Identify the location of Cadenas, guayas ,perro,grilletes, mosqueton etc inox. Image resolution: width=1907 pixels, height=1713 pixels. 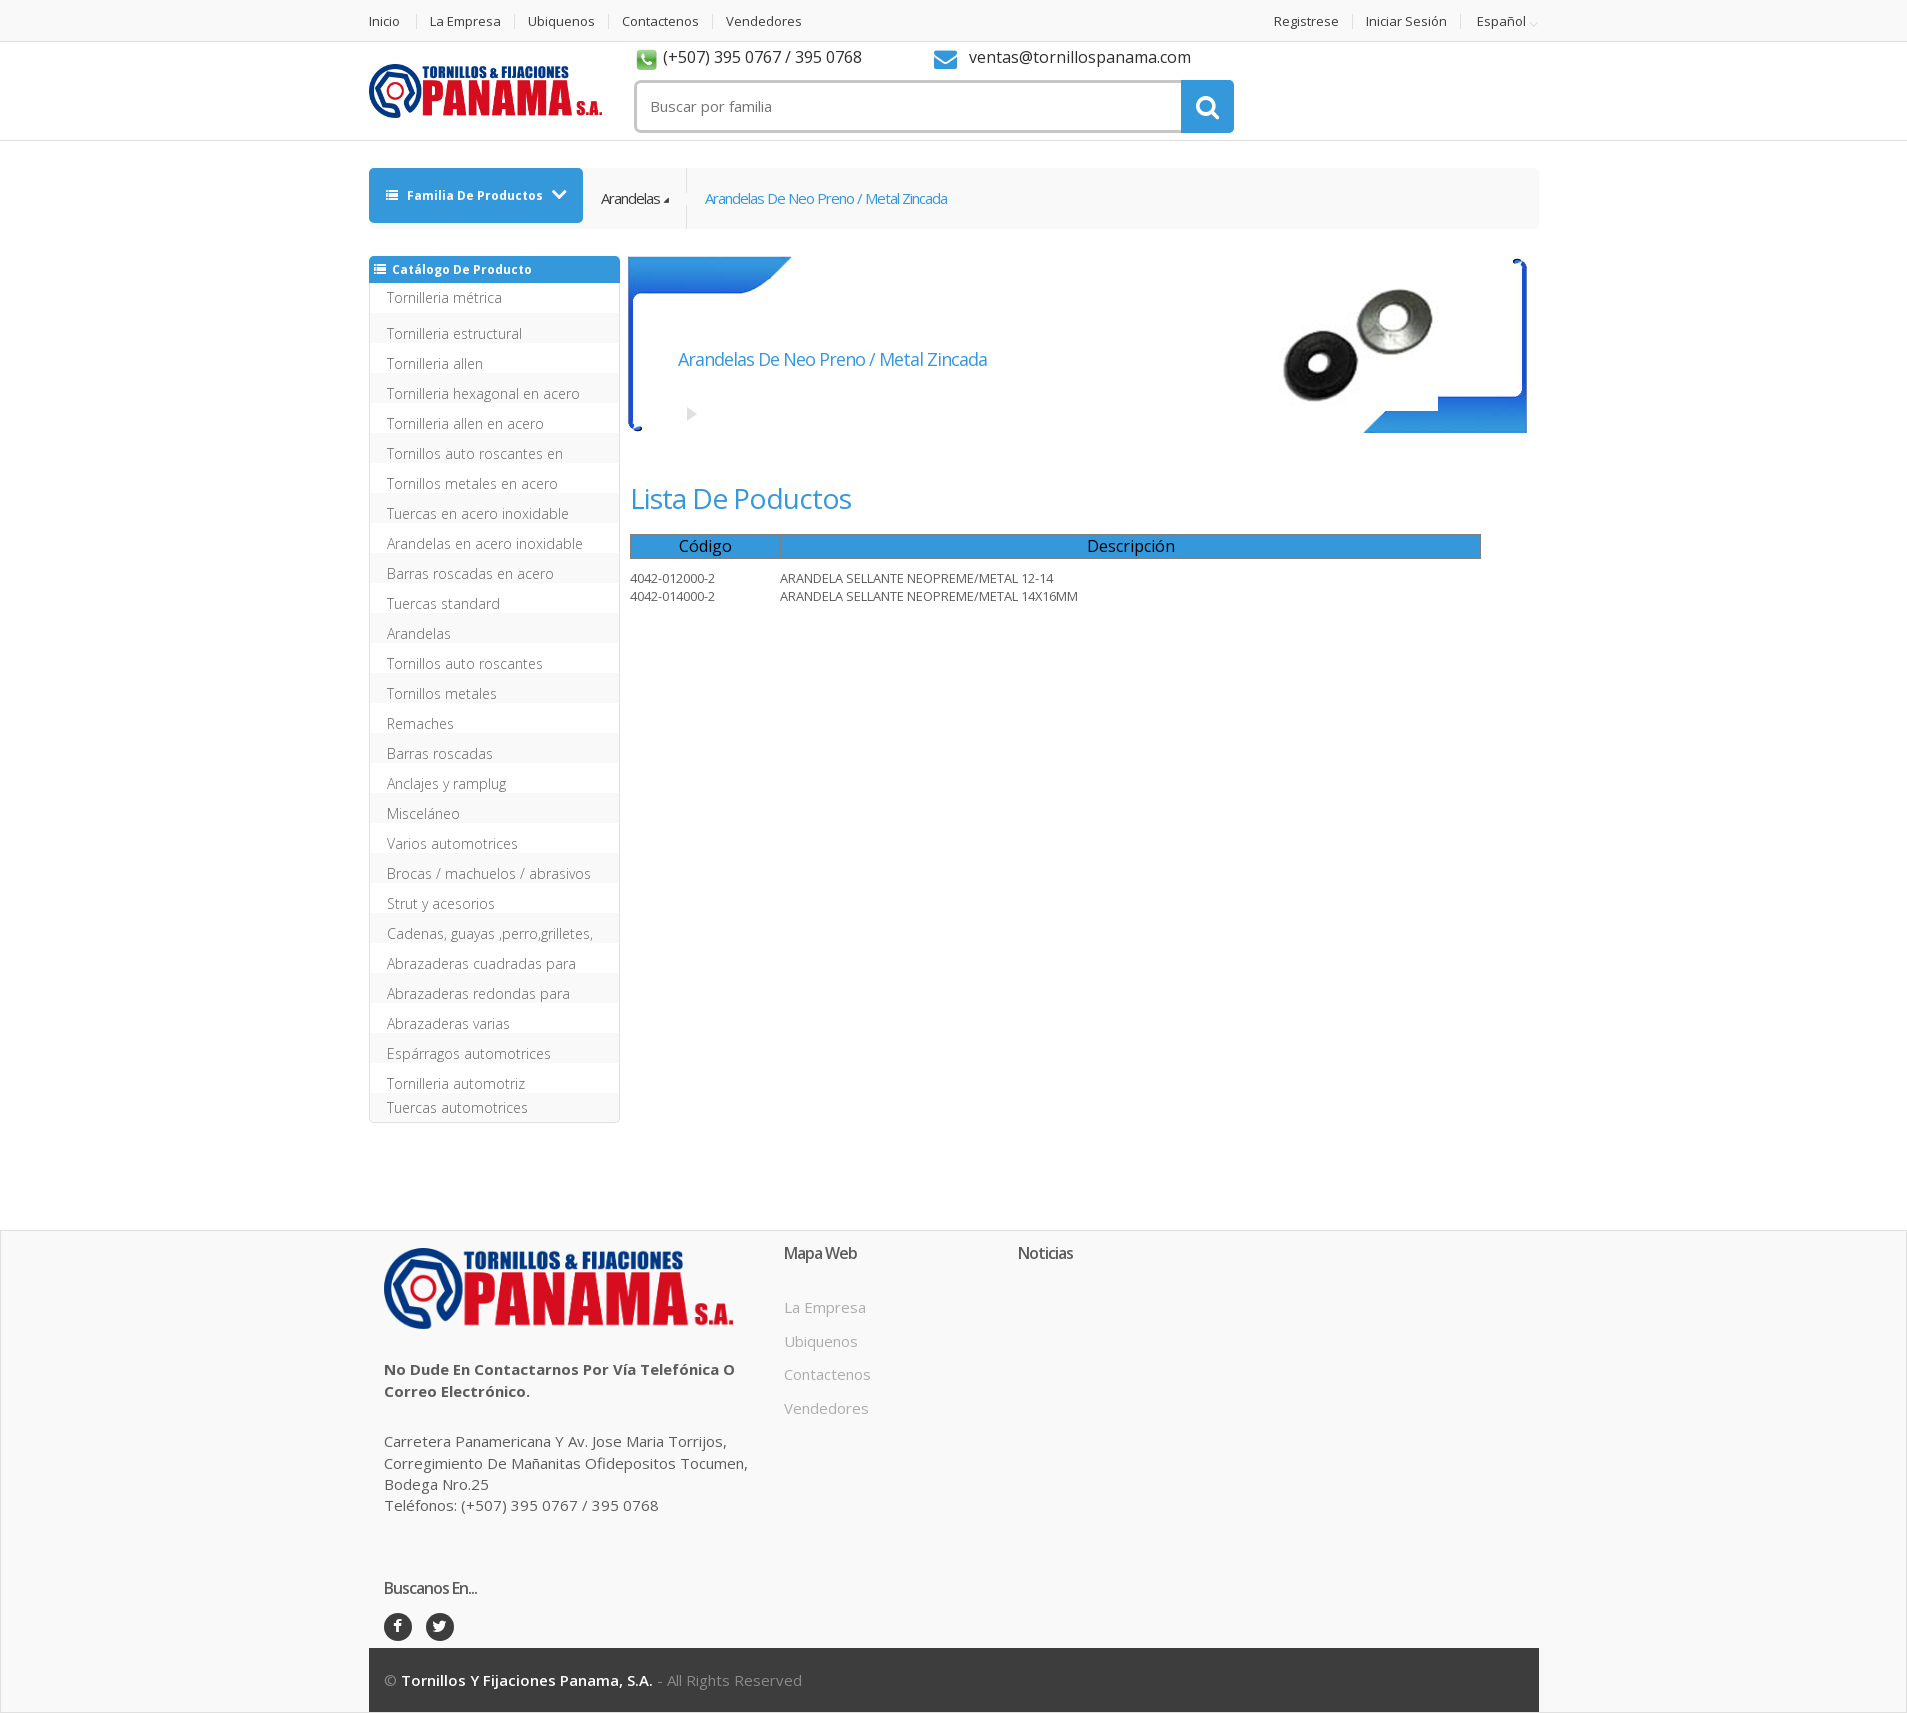
(490, 933).